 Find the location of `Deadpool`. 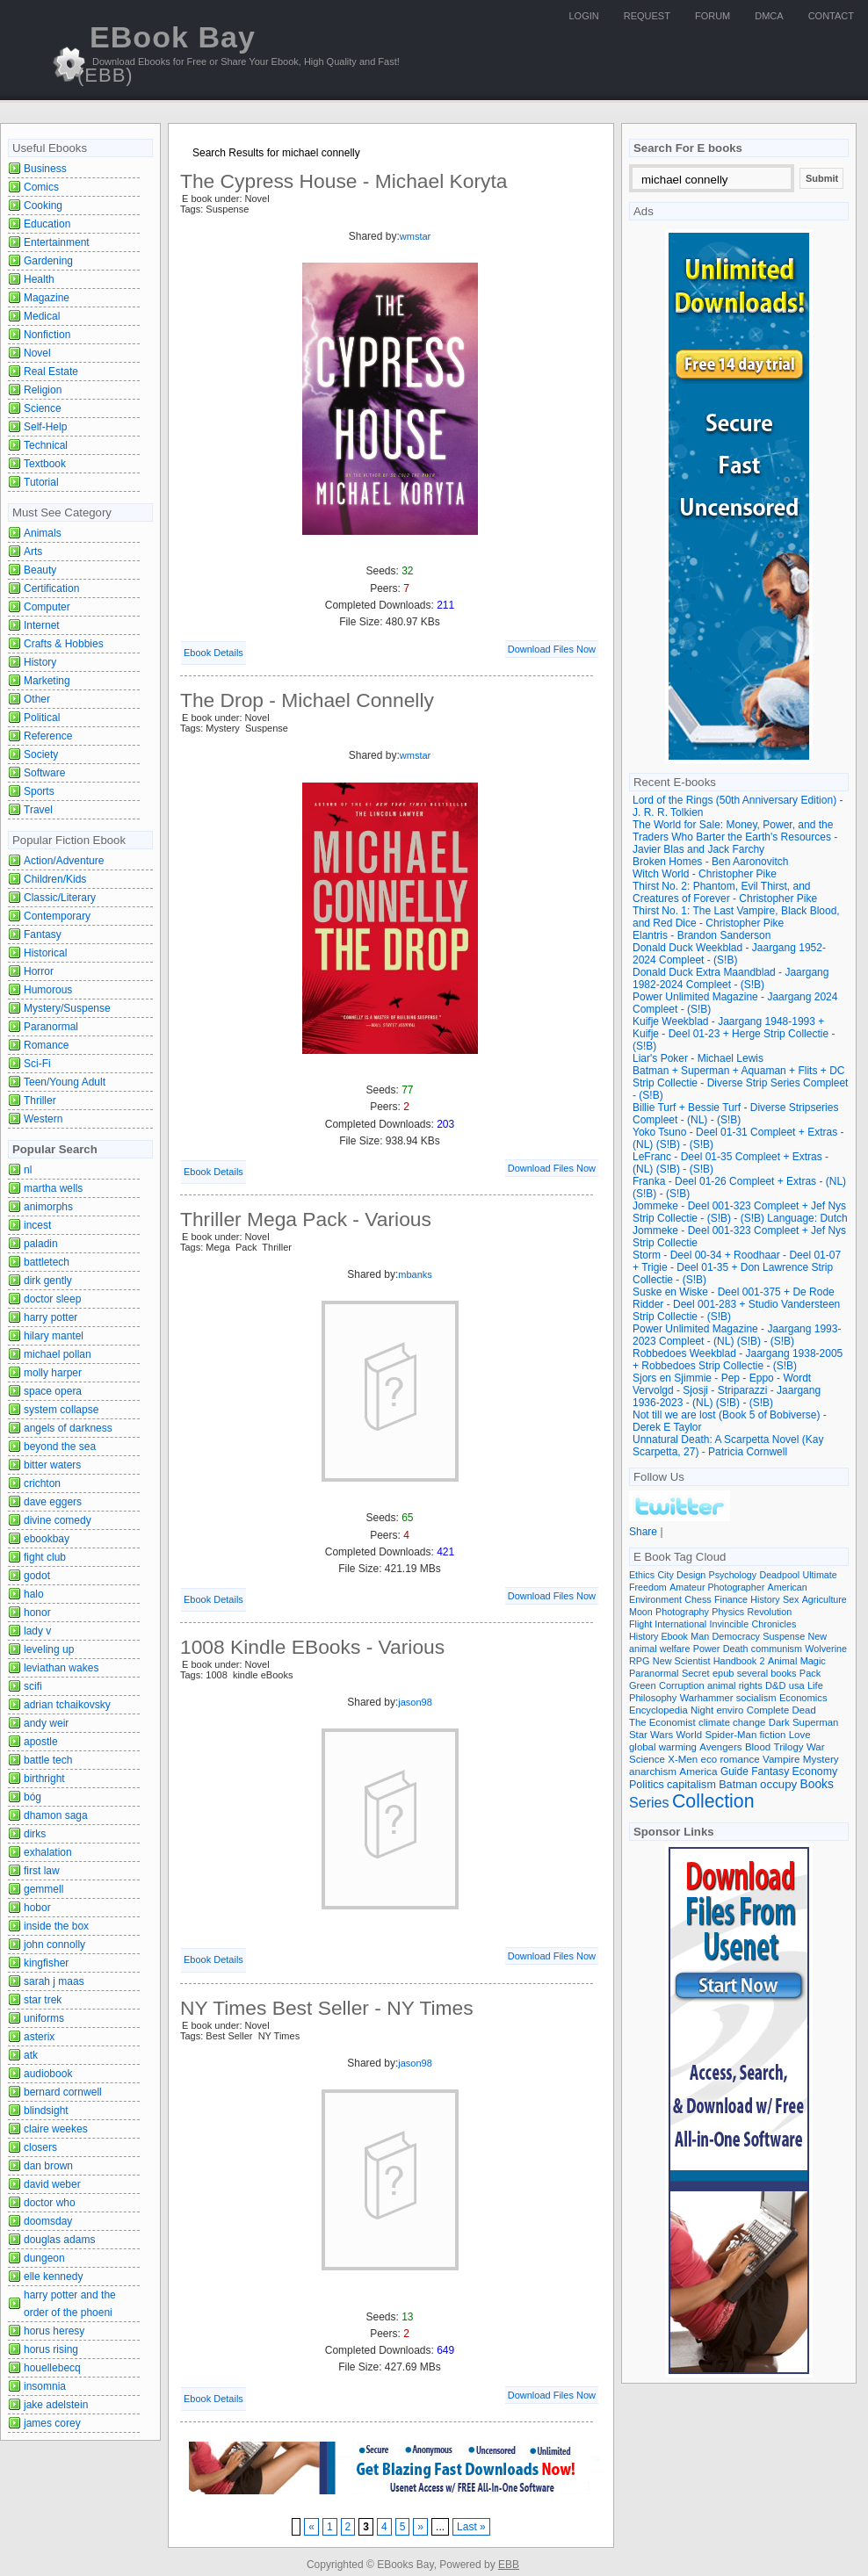

Deadpool is located at coordinates (779, 1574).